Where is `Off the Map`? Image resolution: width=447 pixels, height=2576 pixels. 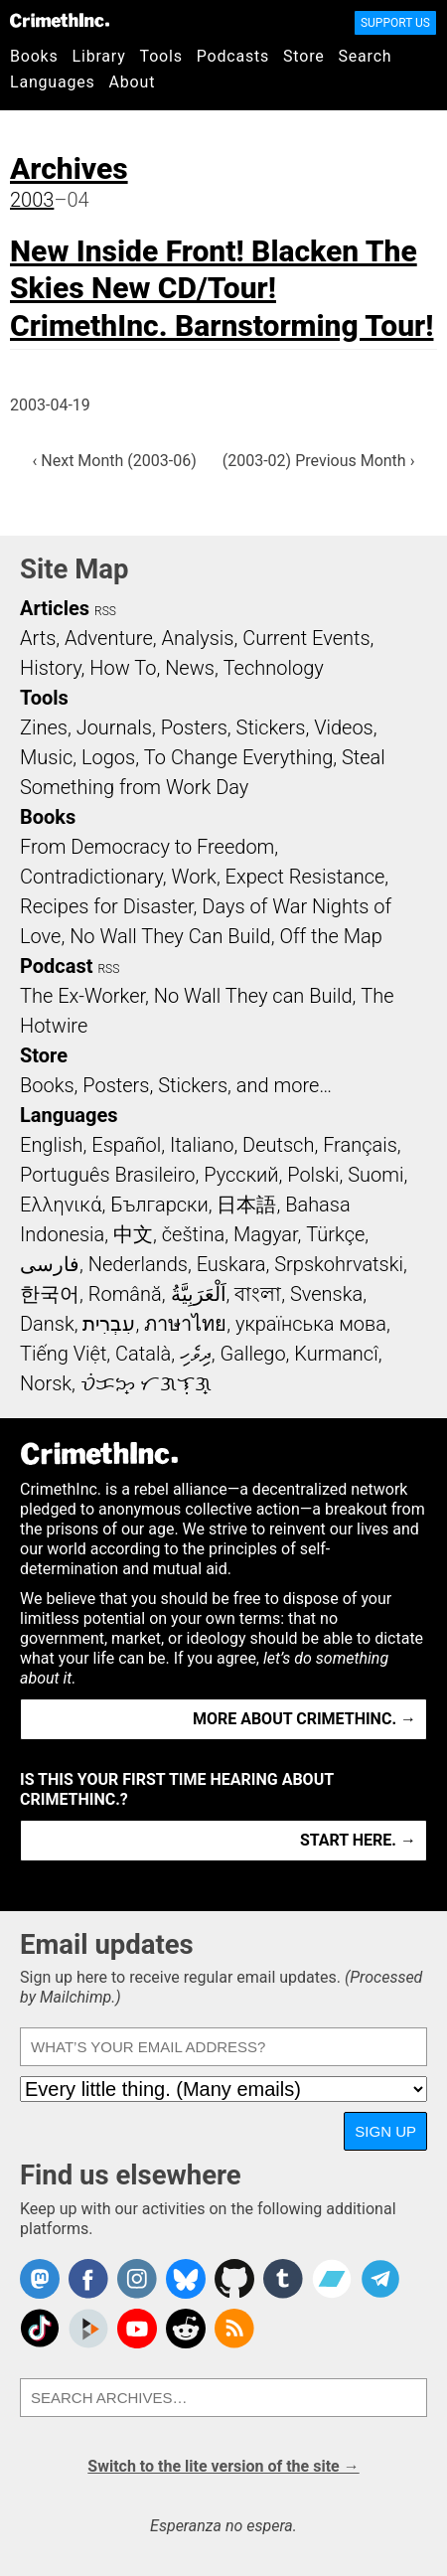
Off the Map is located at coordinates (330, 936).